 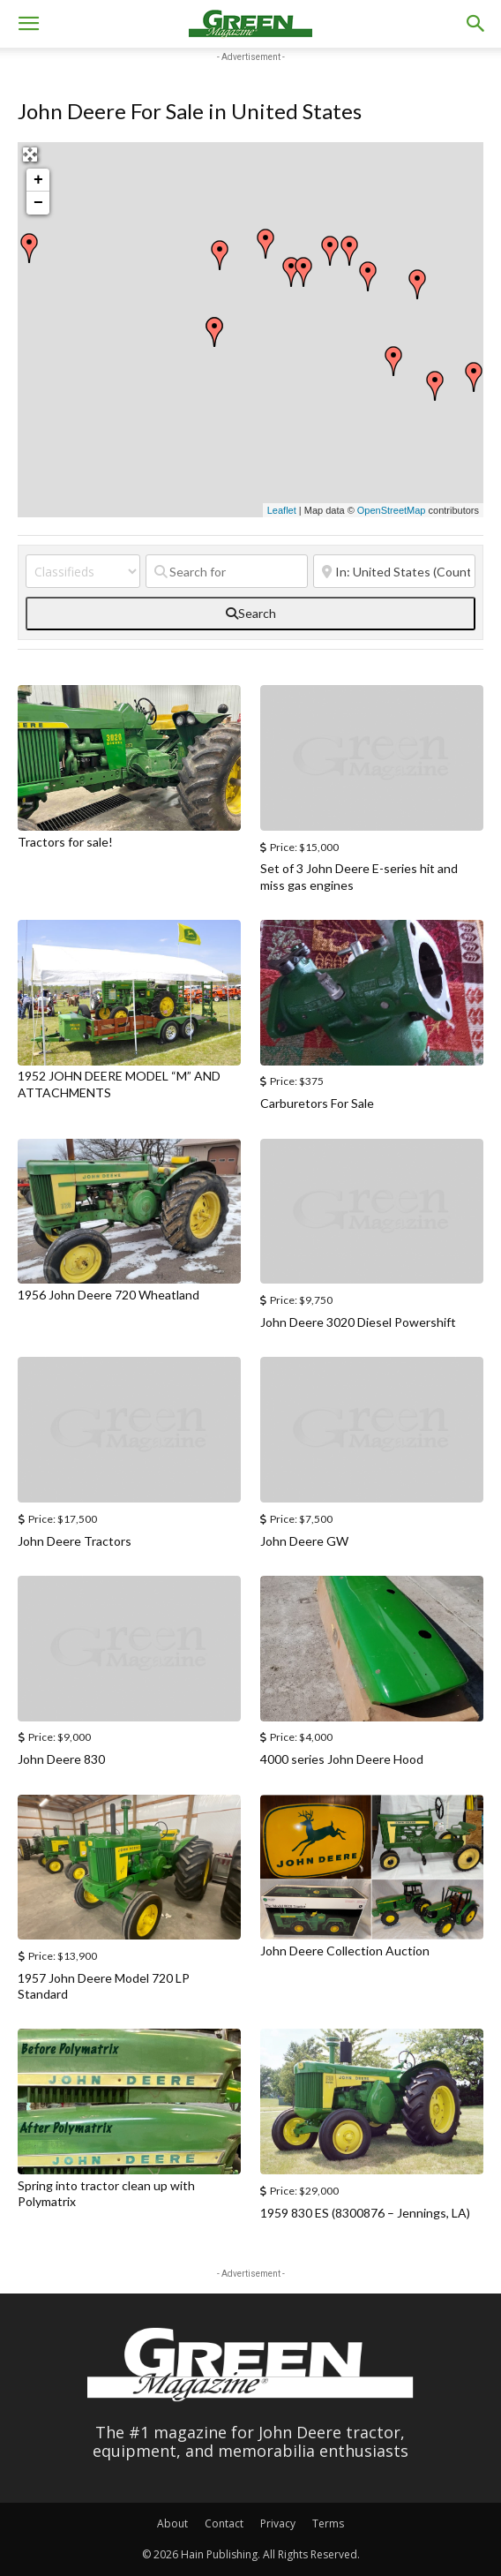 What do you see at coordinates (28, 24) in the screenshot?
I see `[button]` at bounding box center [28, 24].